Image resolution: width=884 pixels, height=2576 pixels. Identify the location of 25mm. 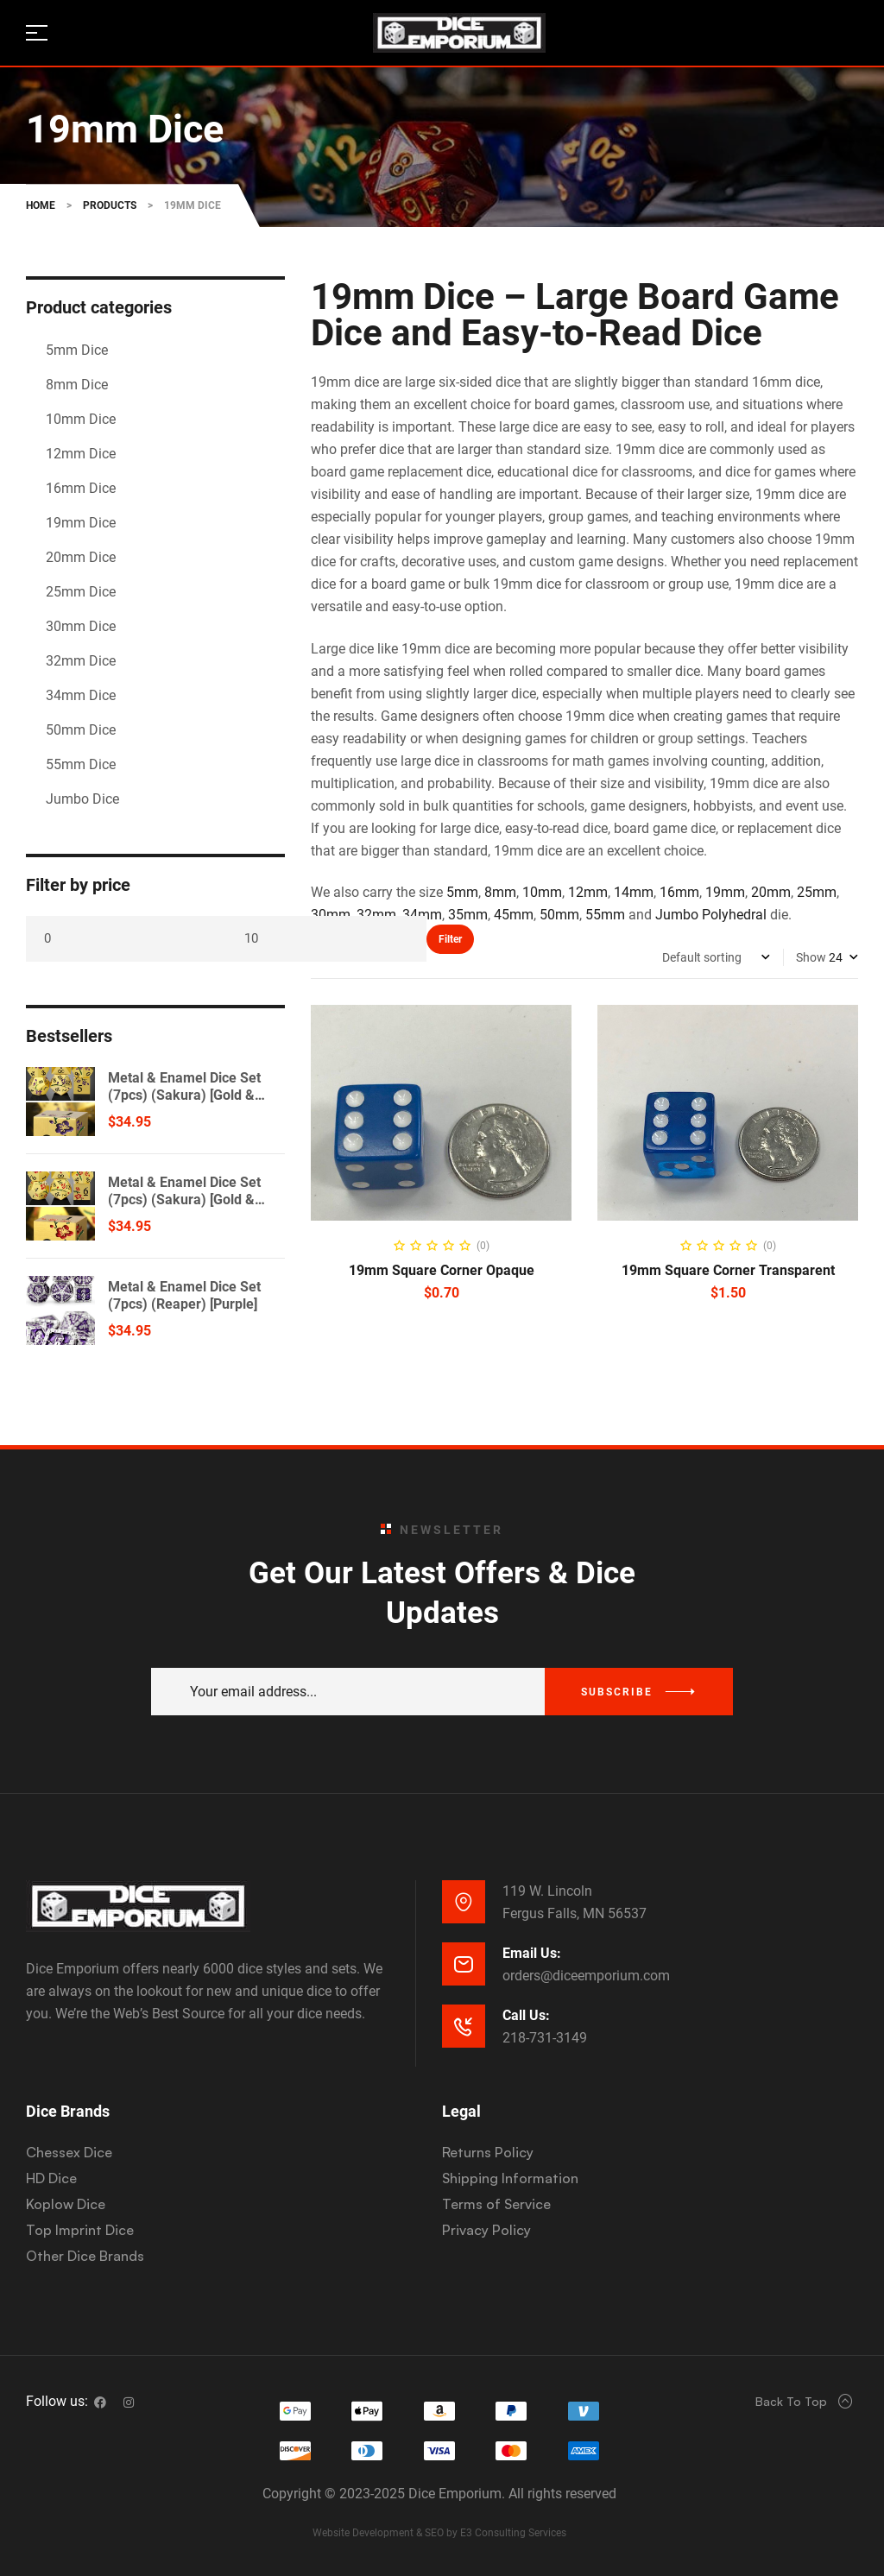
(817, 892).